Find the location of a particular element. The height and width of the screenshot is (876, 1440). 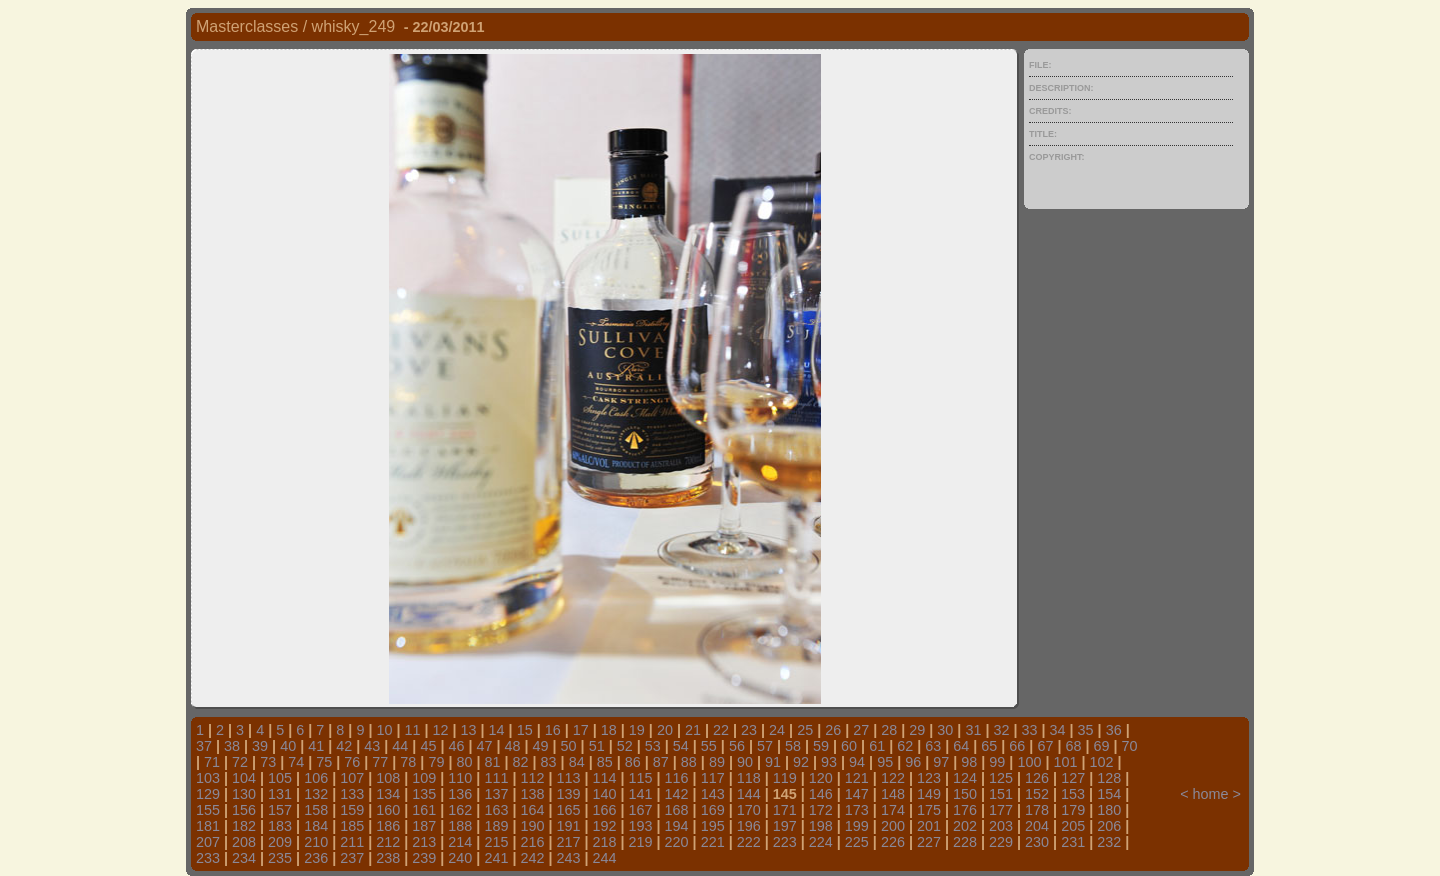

65 is located at coordinates (989, 746).